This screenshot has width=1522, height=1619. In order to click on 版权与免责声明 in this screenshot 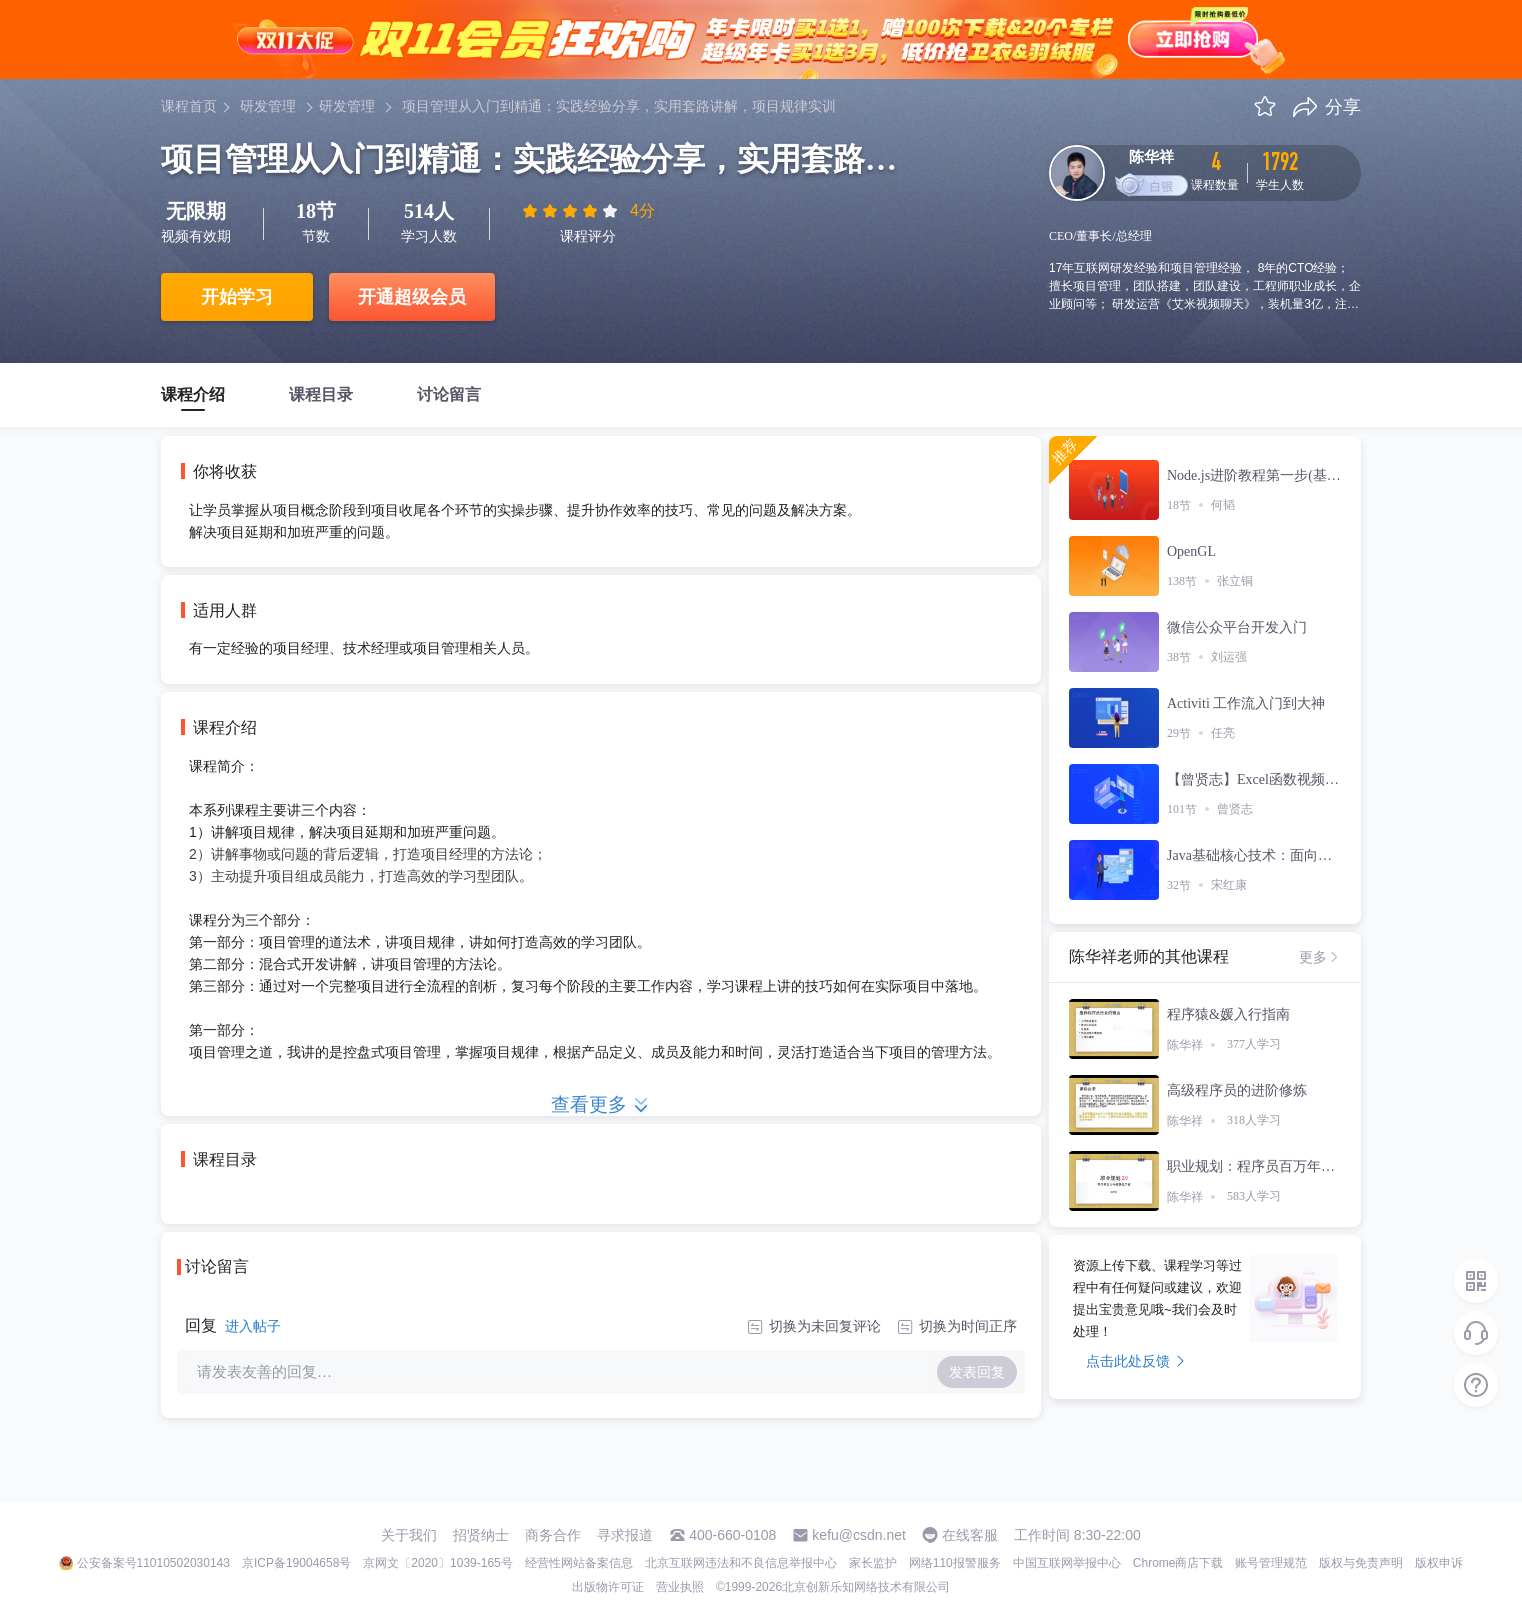, I will do `click(1361, 1563)`.